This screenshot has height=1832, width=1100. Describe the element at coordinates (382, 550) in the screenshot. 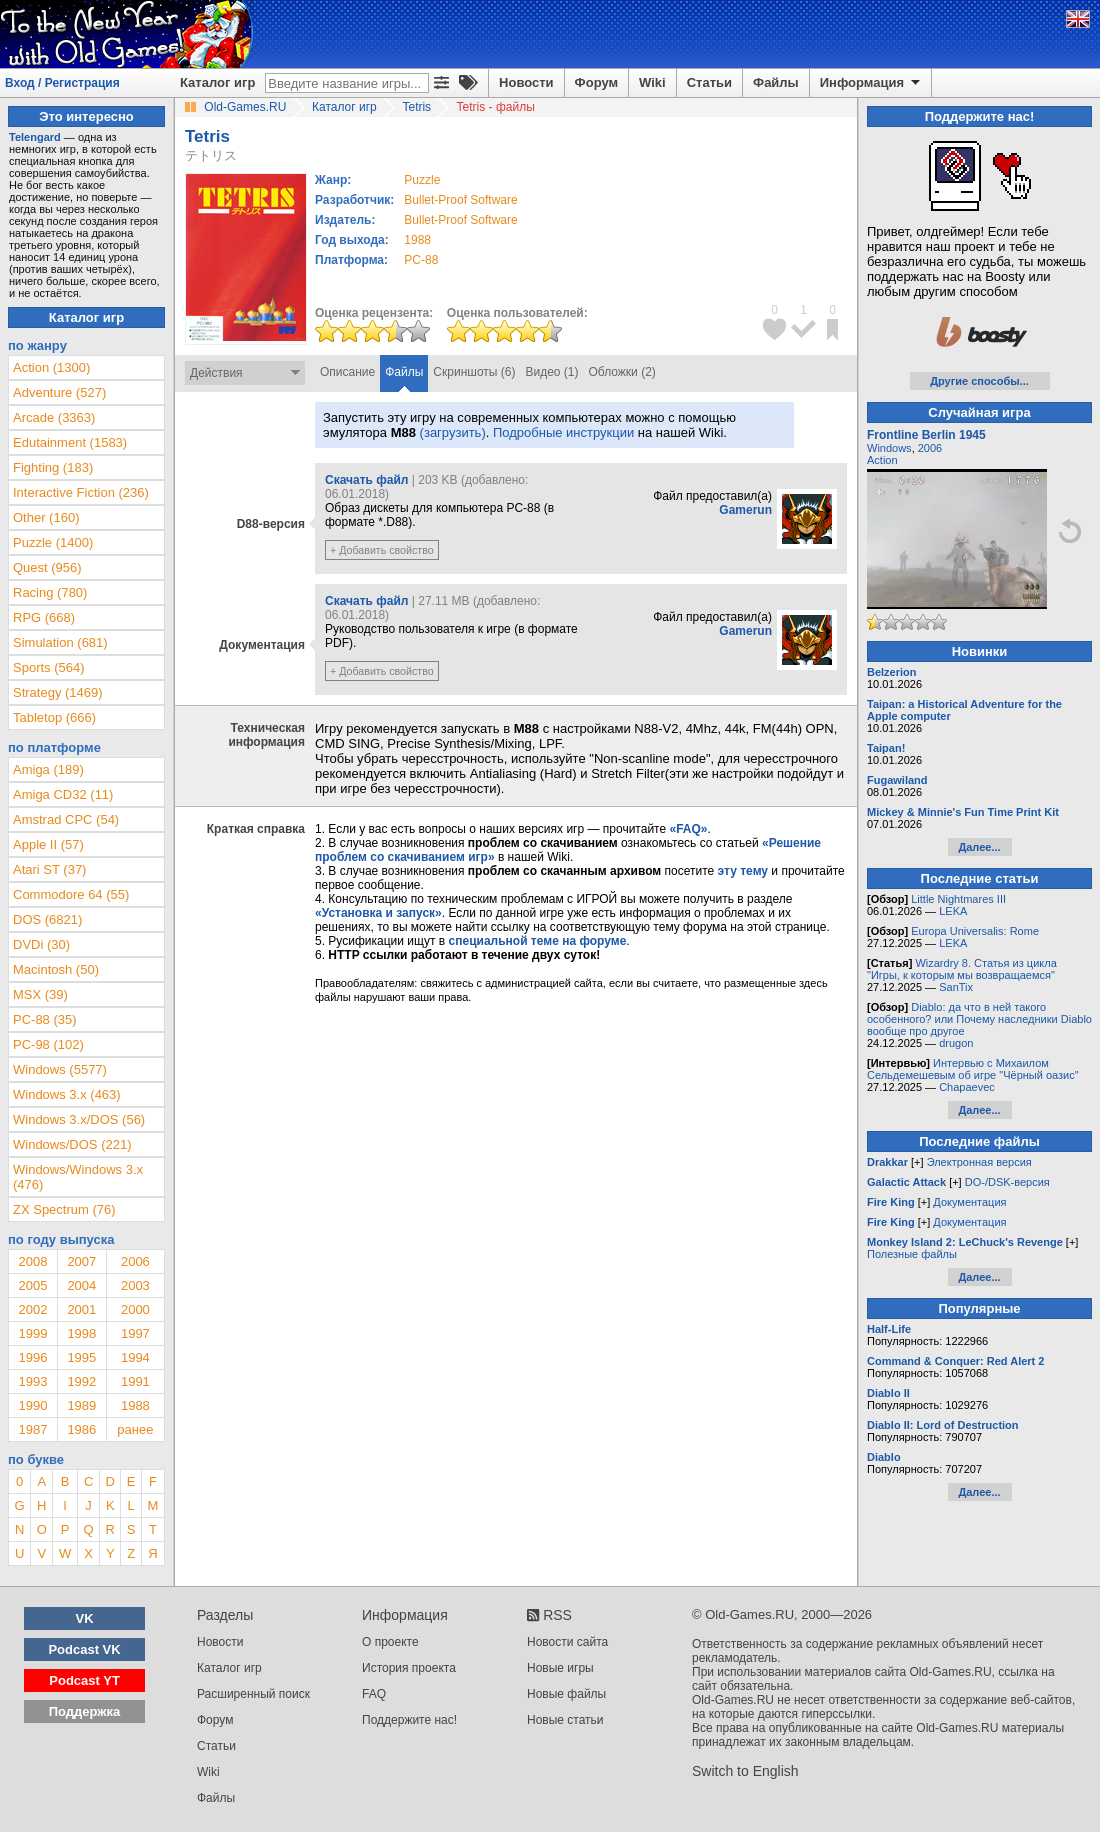

I see `+ Добавить свойство` at that location.